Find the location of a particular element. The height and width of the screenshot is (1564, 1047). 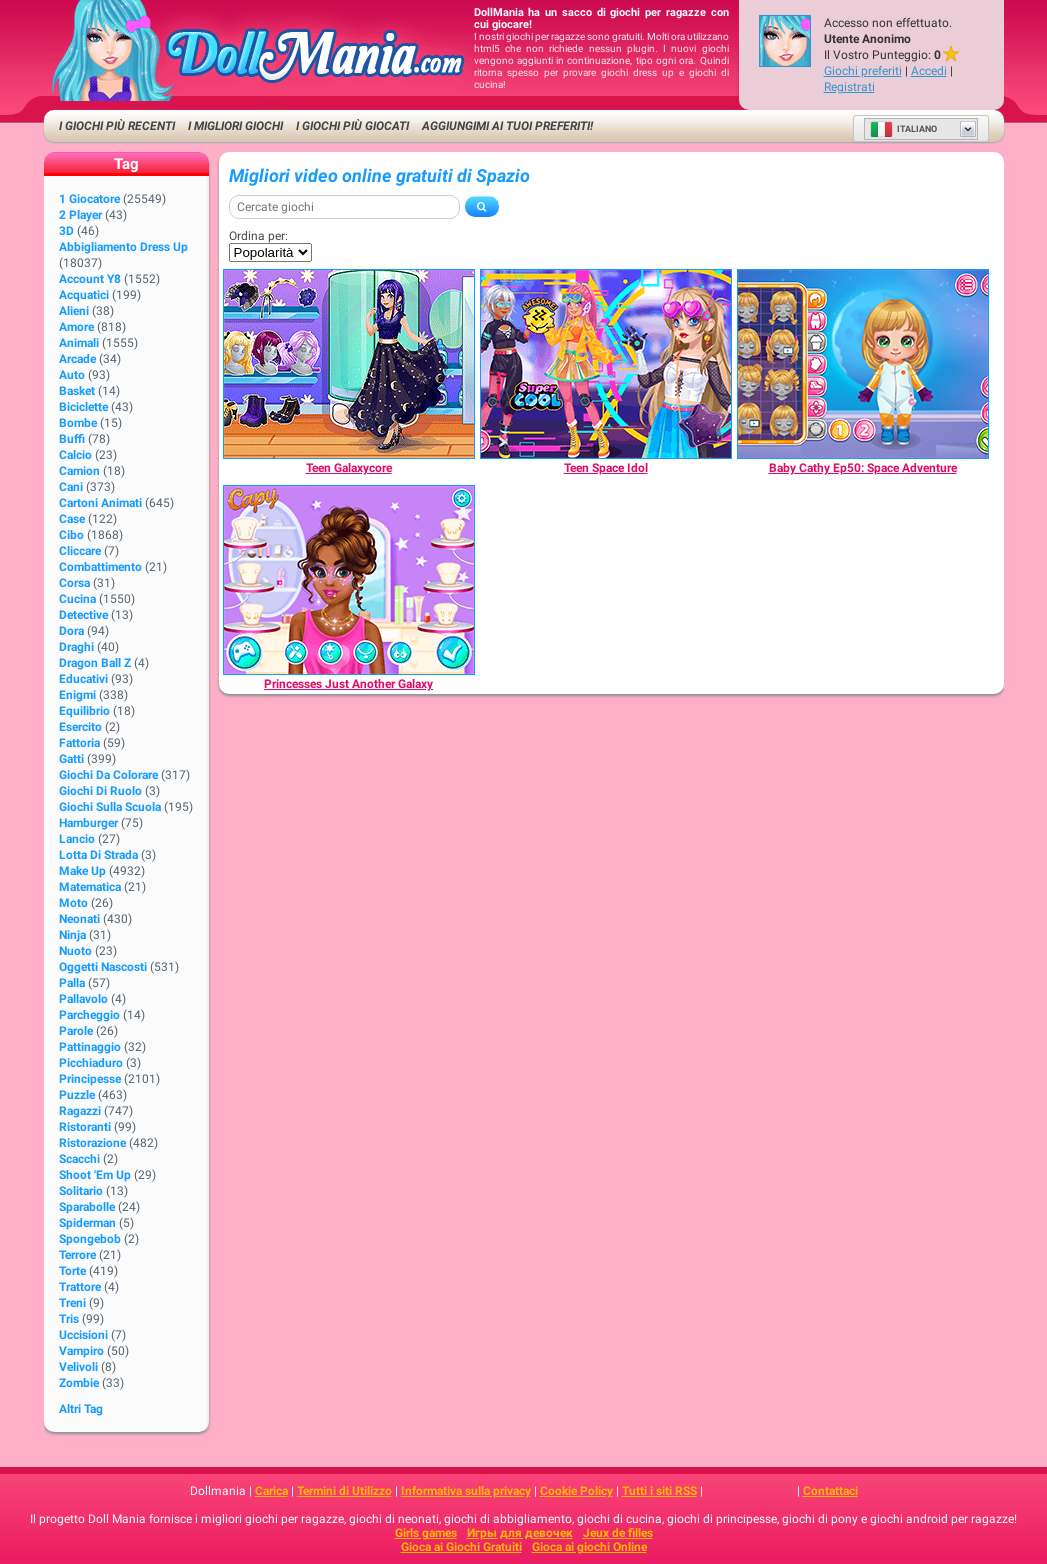

Neonati is located at coordinates (79, 919).